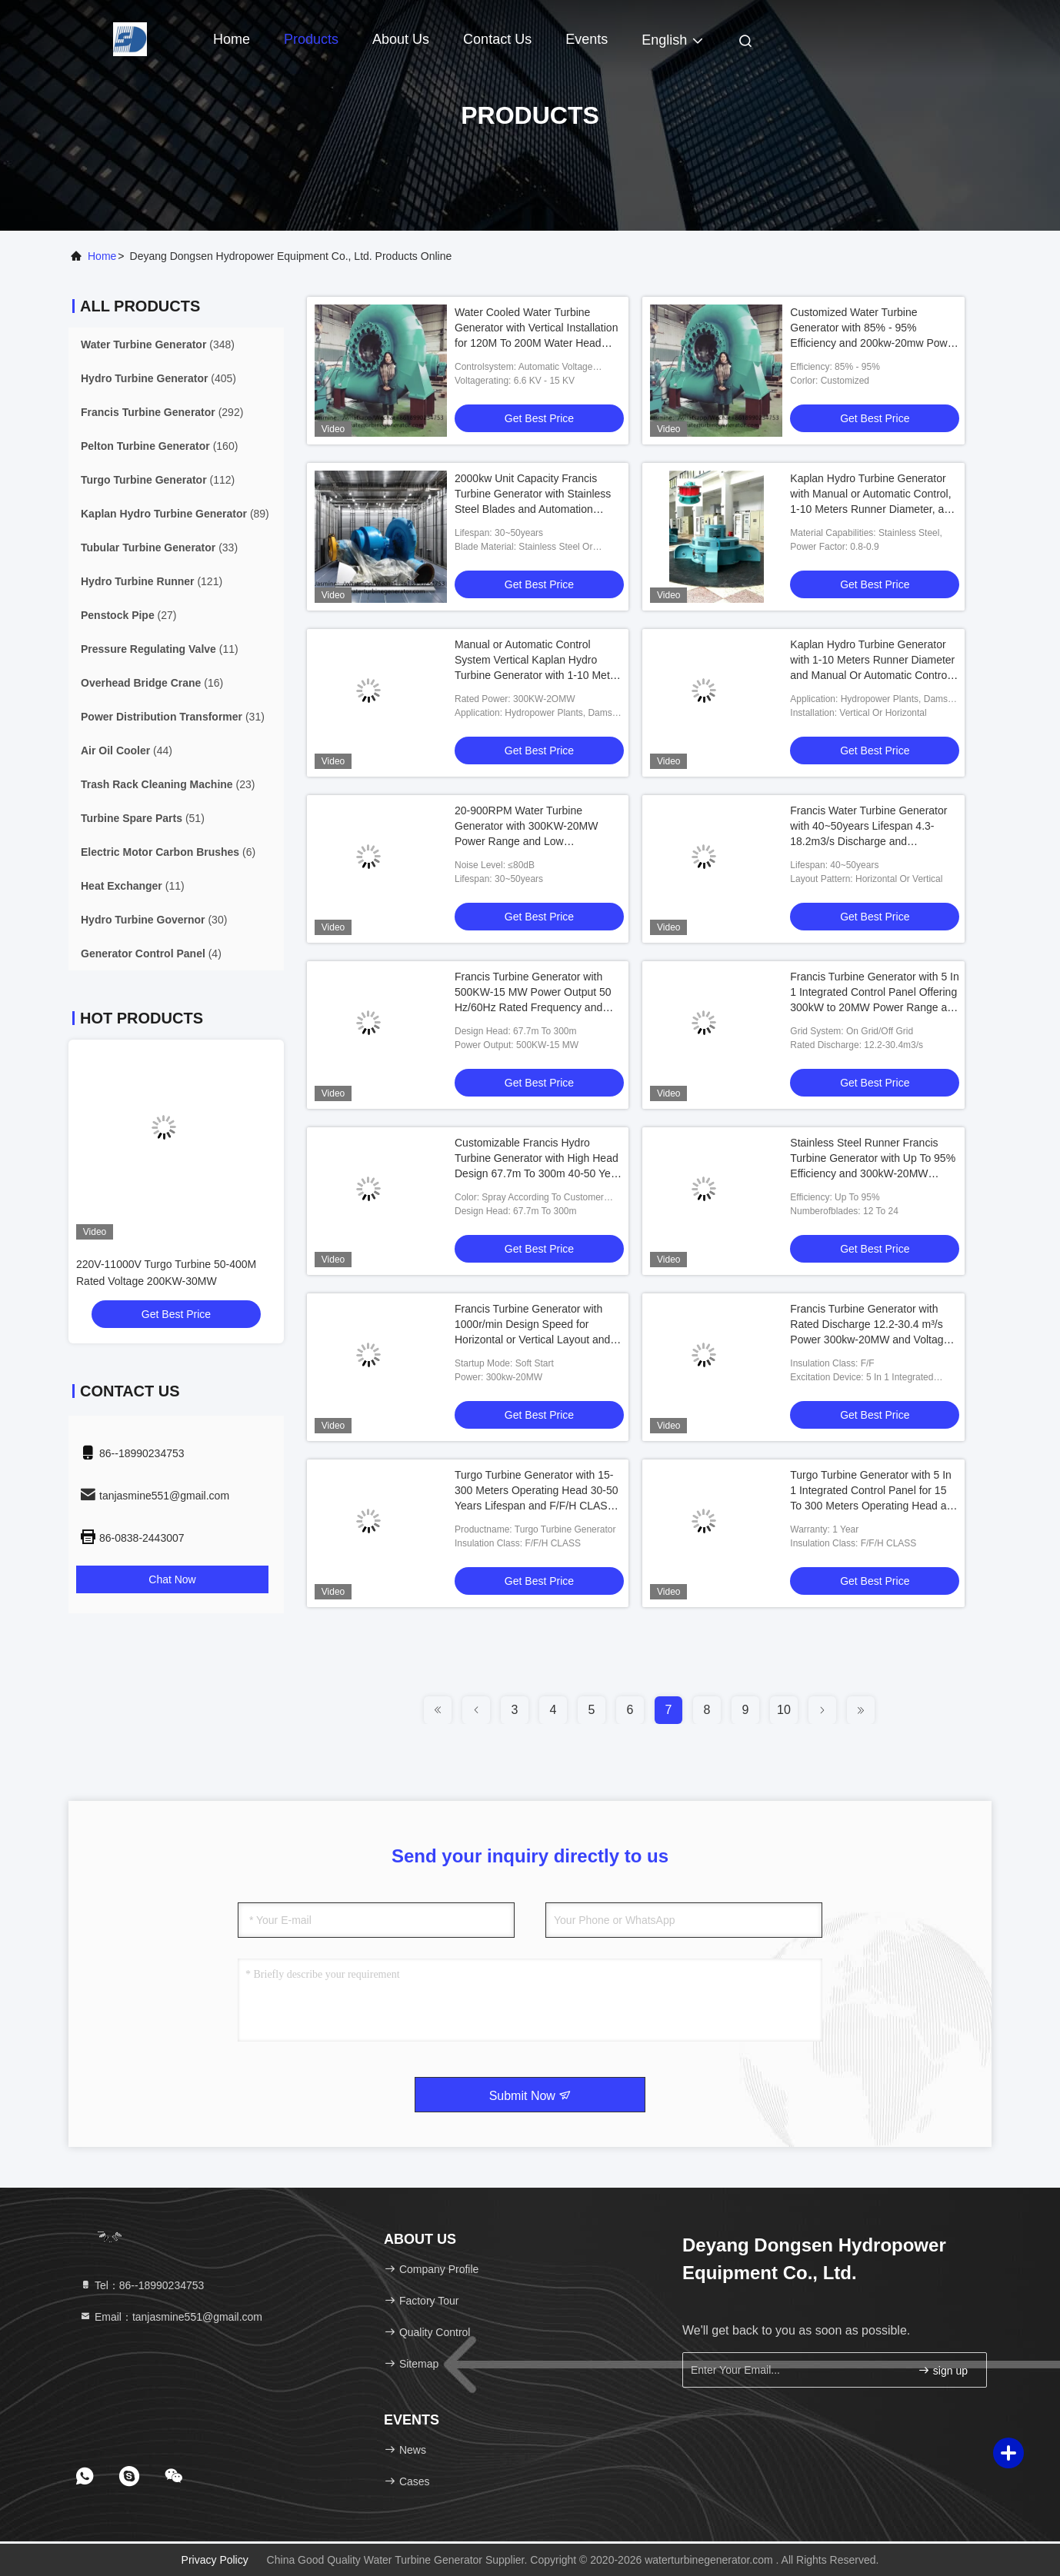  I want to click on (4), so click(151, 953).